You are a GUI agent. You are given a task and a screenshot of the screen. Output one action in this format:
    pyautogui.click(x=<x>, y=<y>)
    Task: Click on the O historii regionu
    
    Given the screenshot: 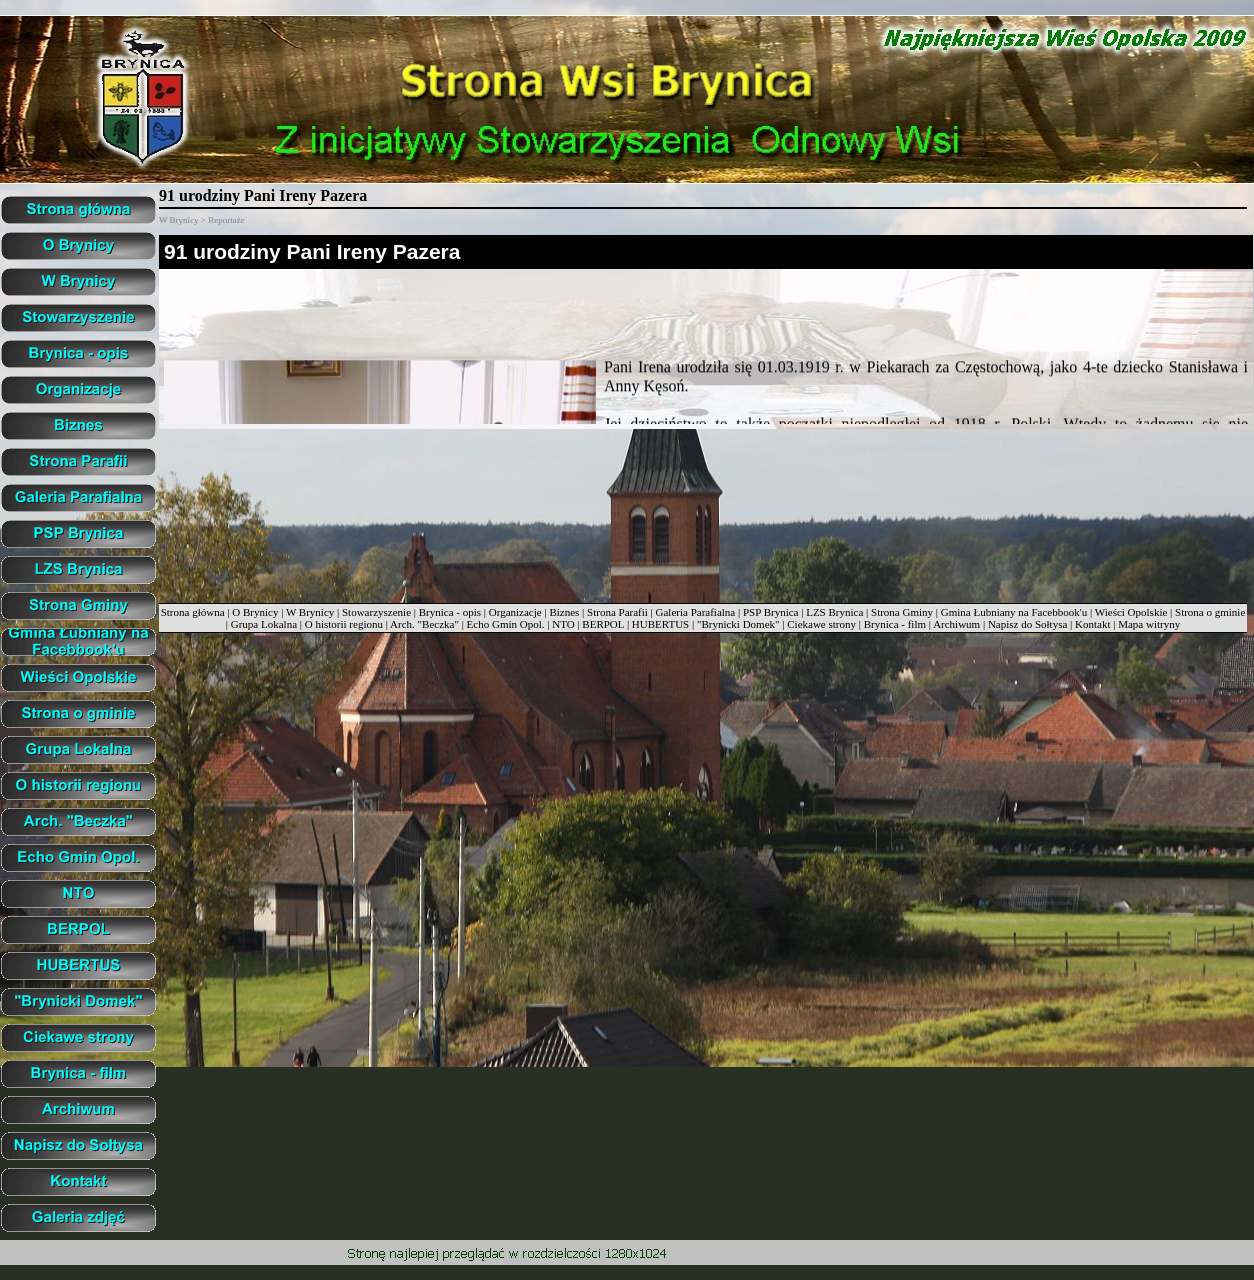 What is the action you would take?
    pyautogui.click(x=344, y=624)
    